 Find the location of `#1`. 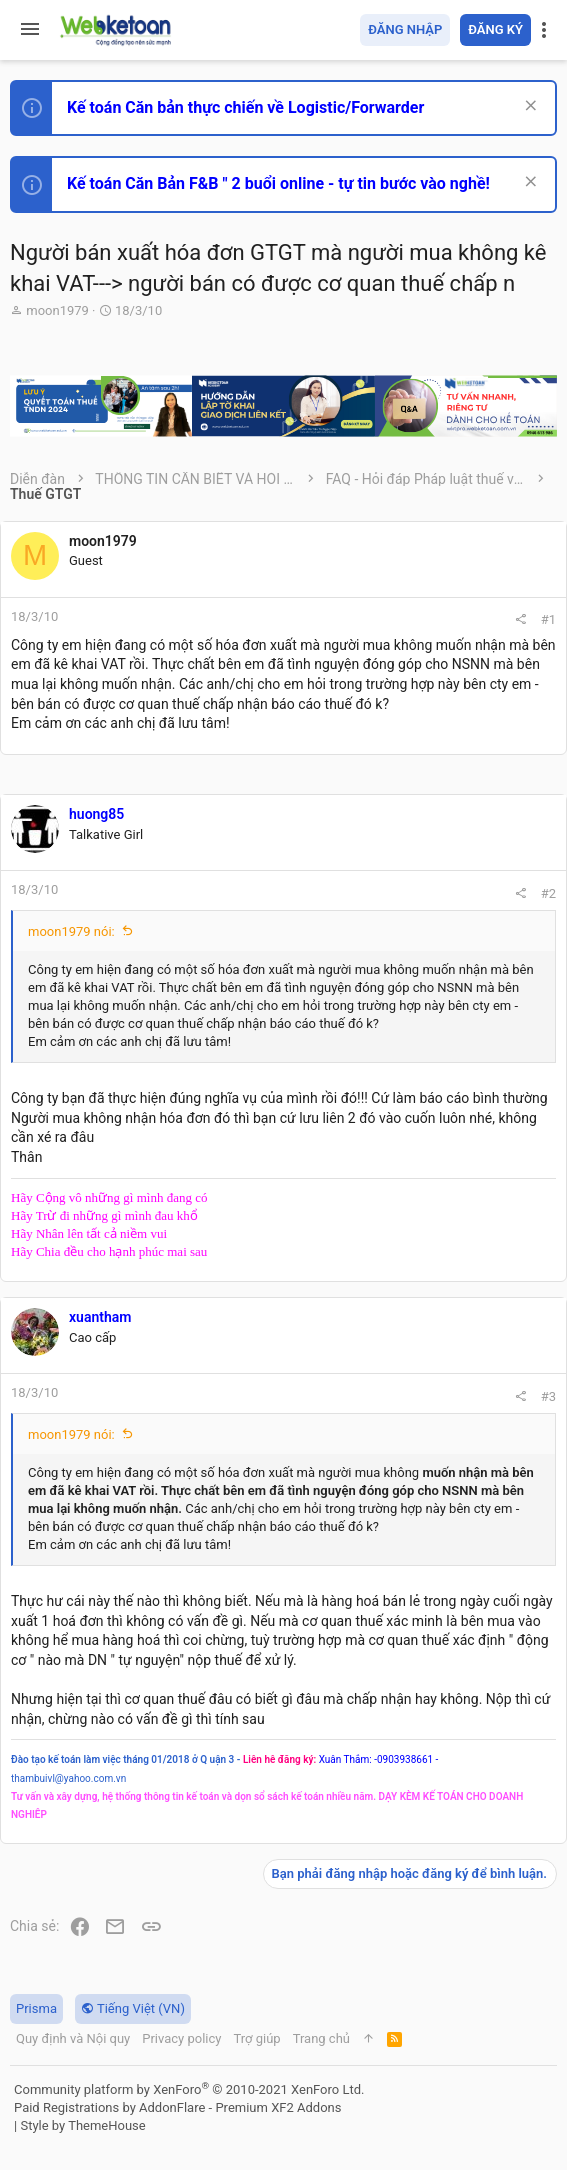

#1 is located at coordinates (548, 619).